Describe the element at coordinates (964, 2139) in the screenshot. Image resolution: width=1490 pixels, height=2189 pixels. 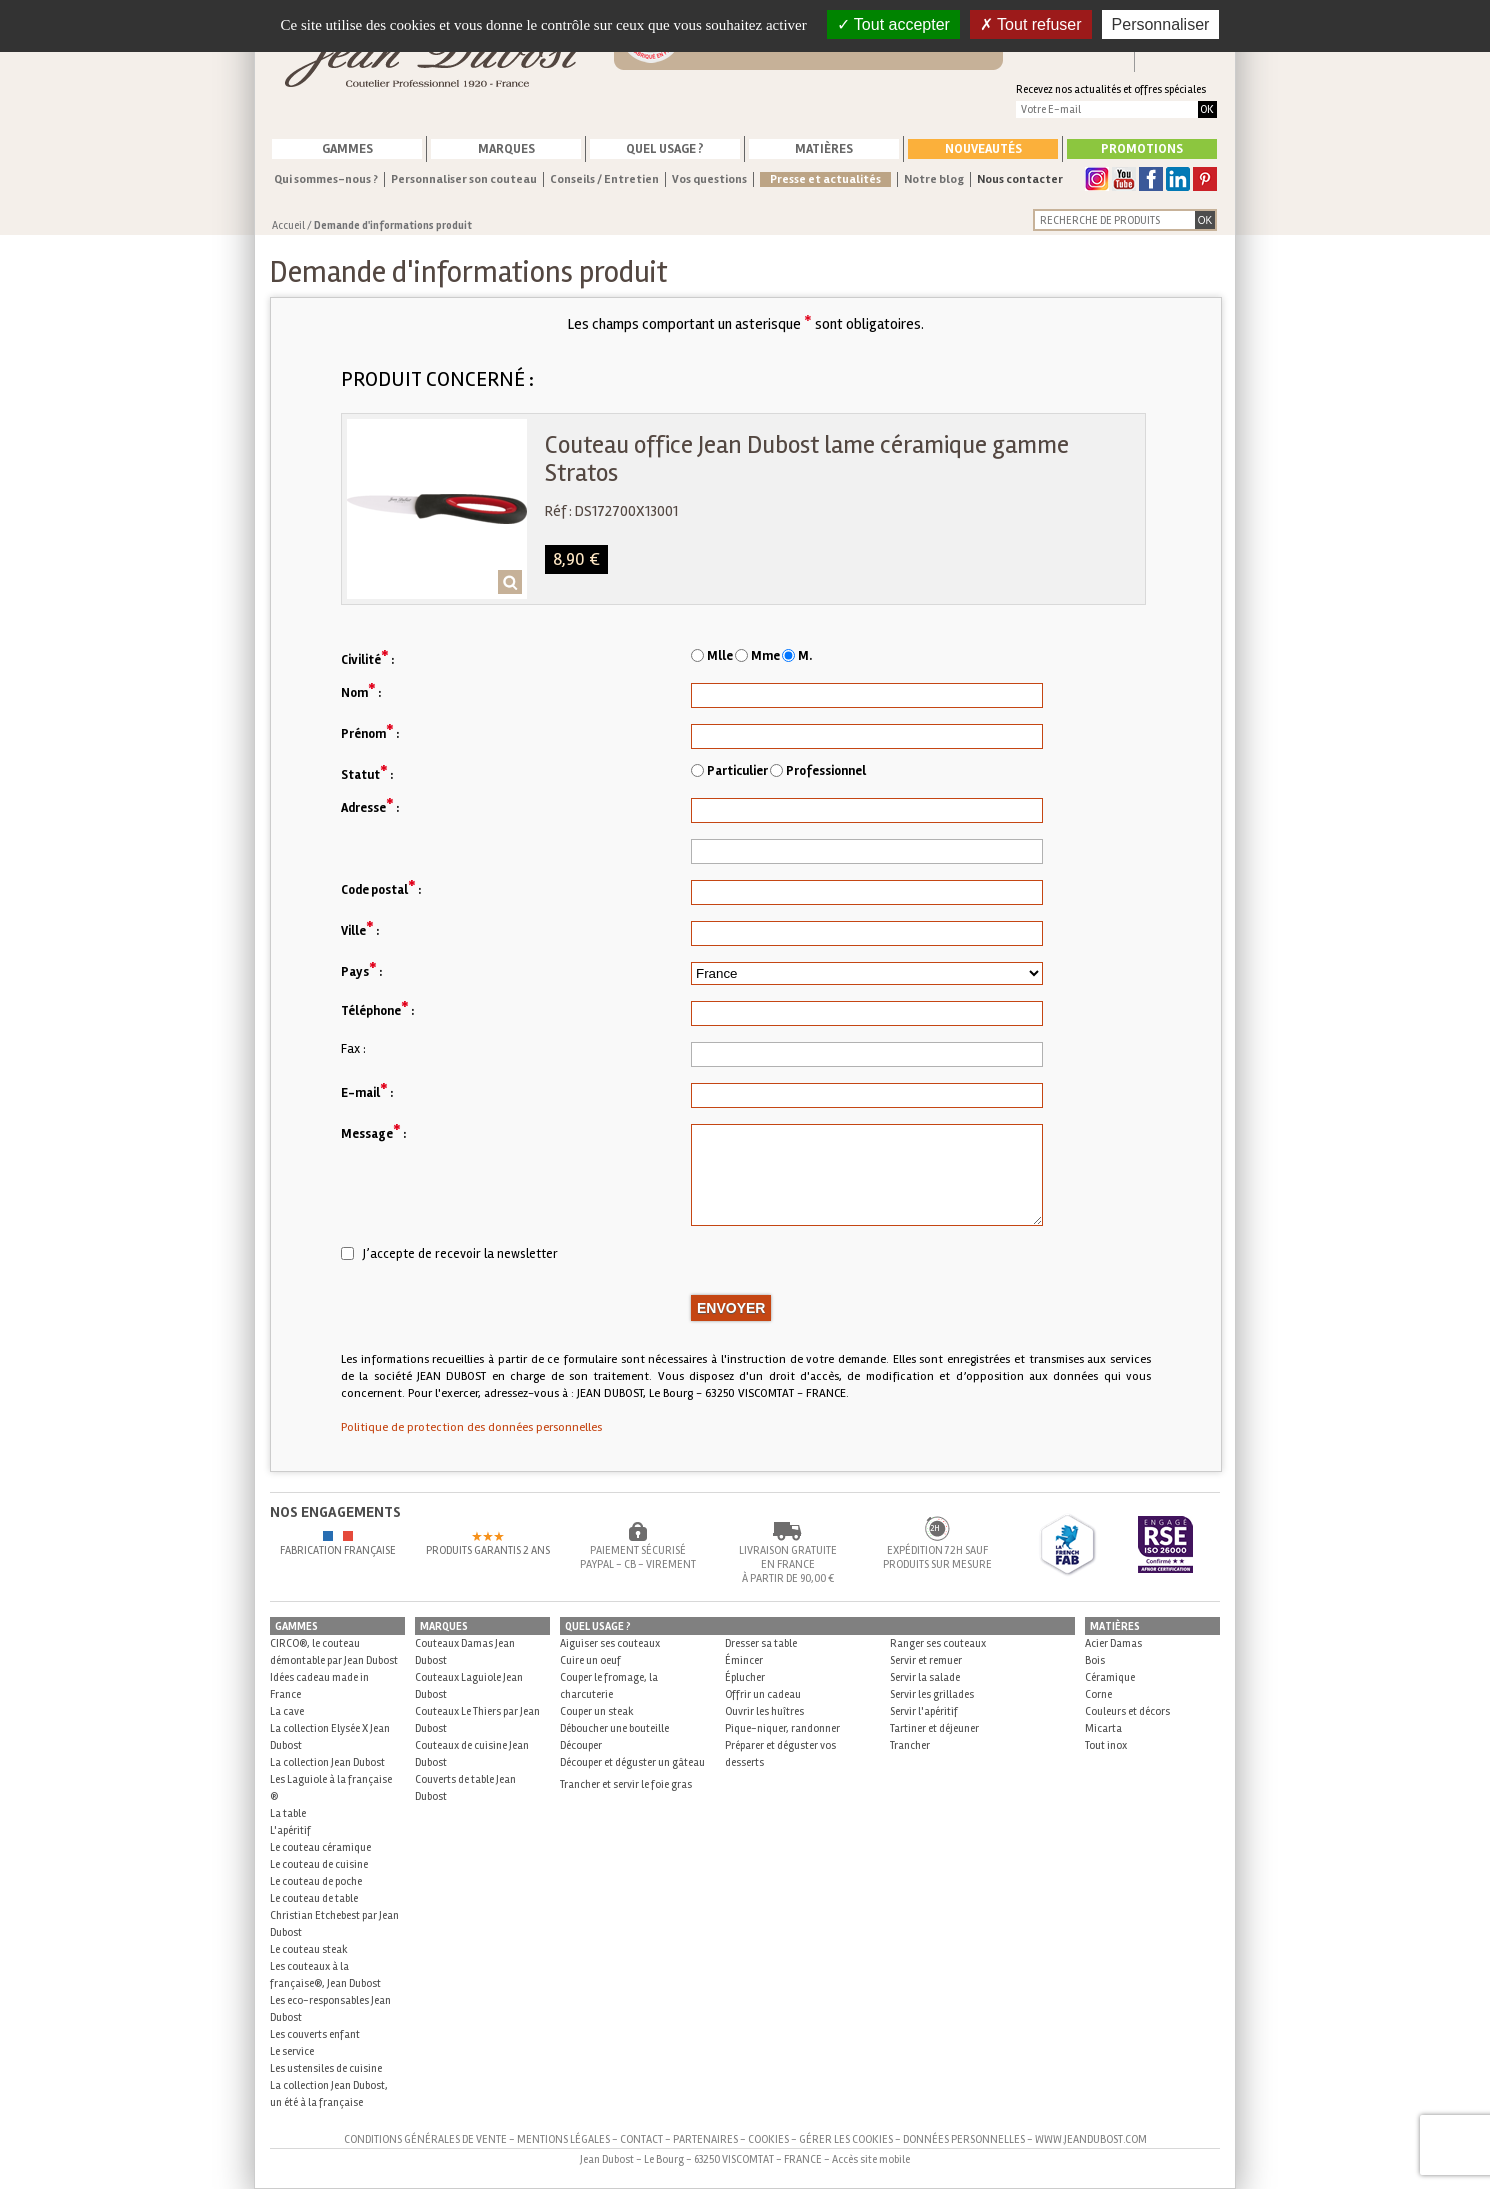
I see `Données personnelles` at that location.